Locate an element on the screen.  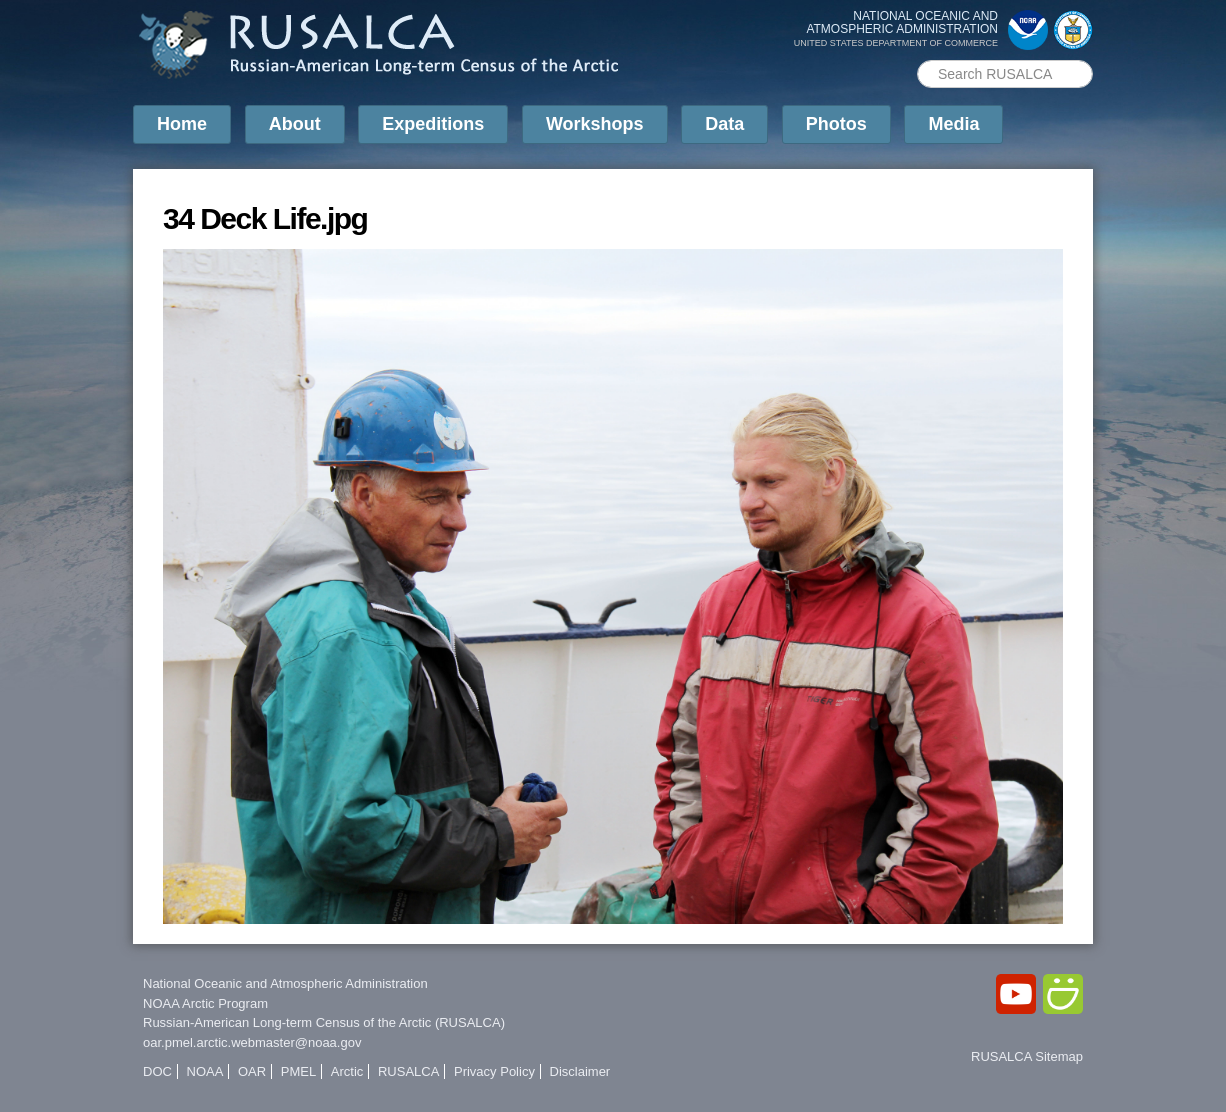
Data is located at coordinates (724, 124).